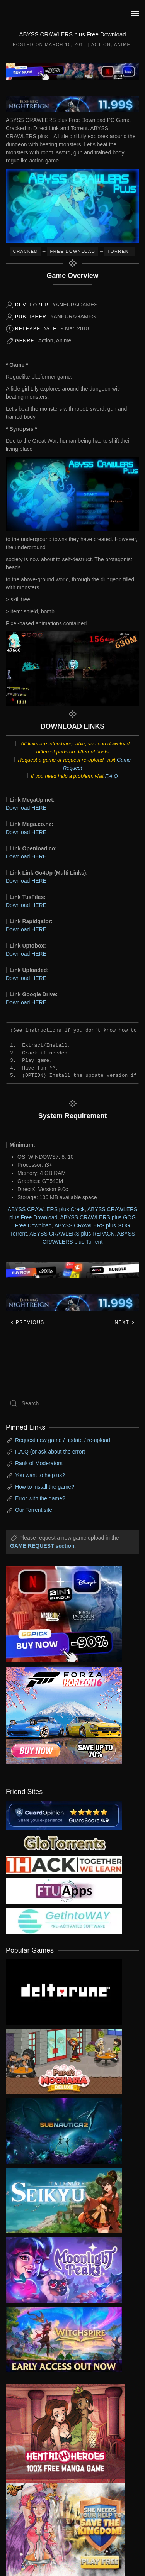 The image size is (145, 2576). What do you see at coordinates (72, 1403) in the screenshot?
I see `[Search]` at bounding box center [72, 1403].